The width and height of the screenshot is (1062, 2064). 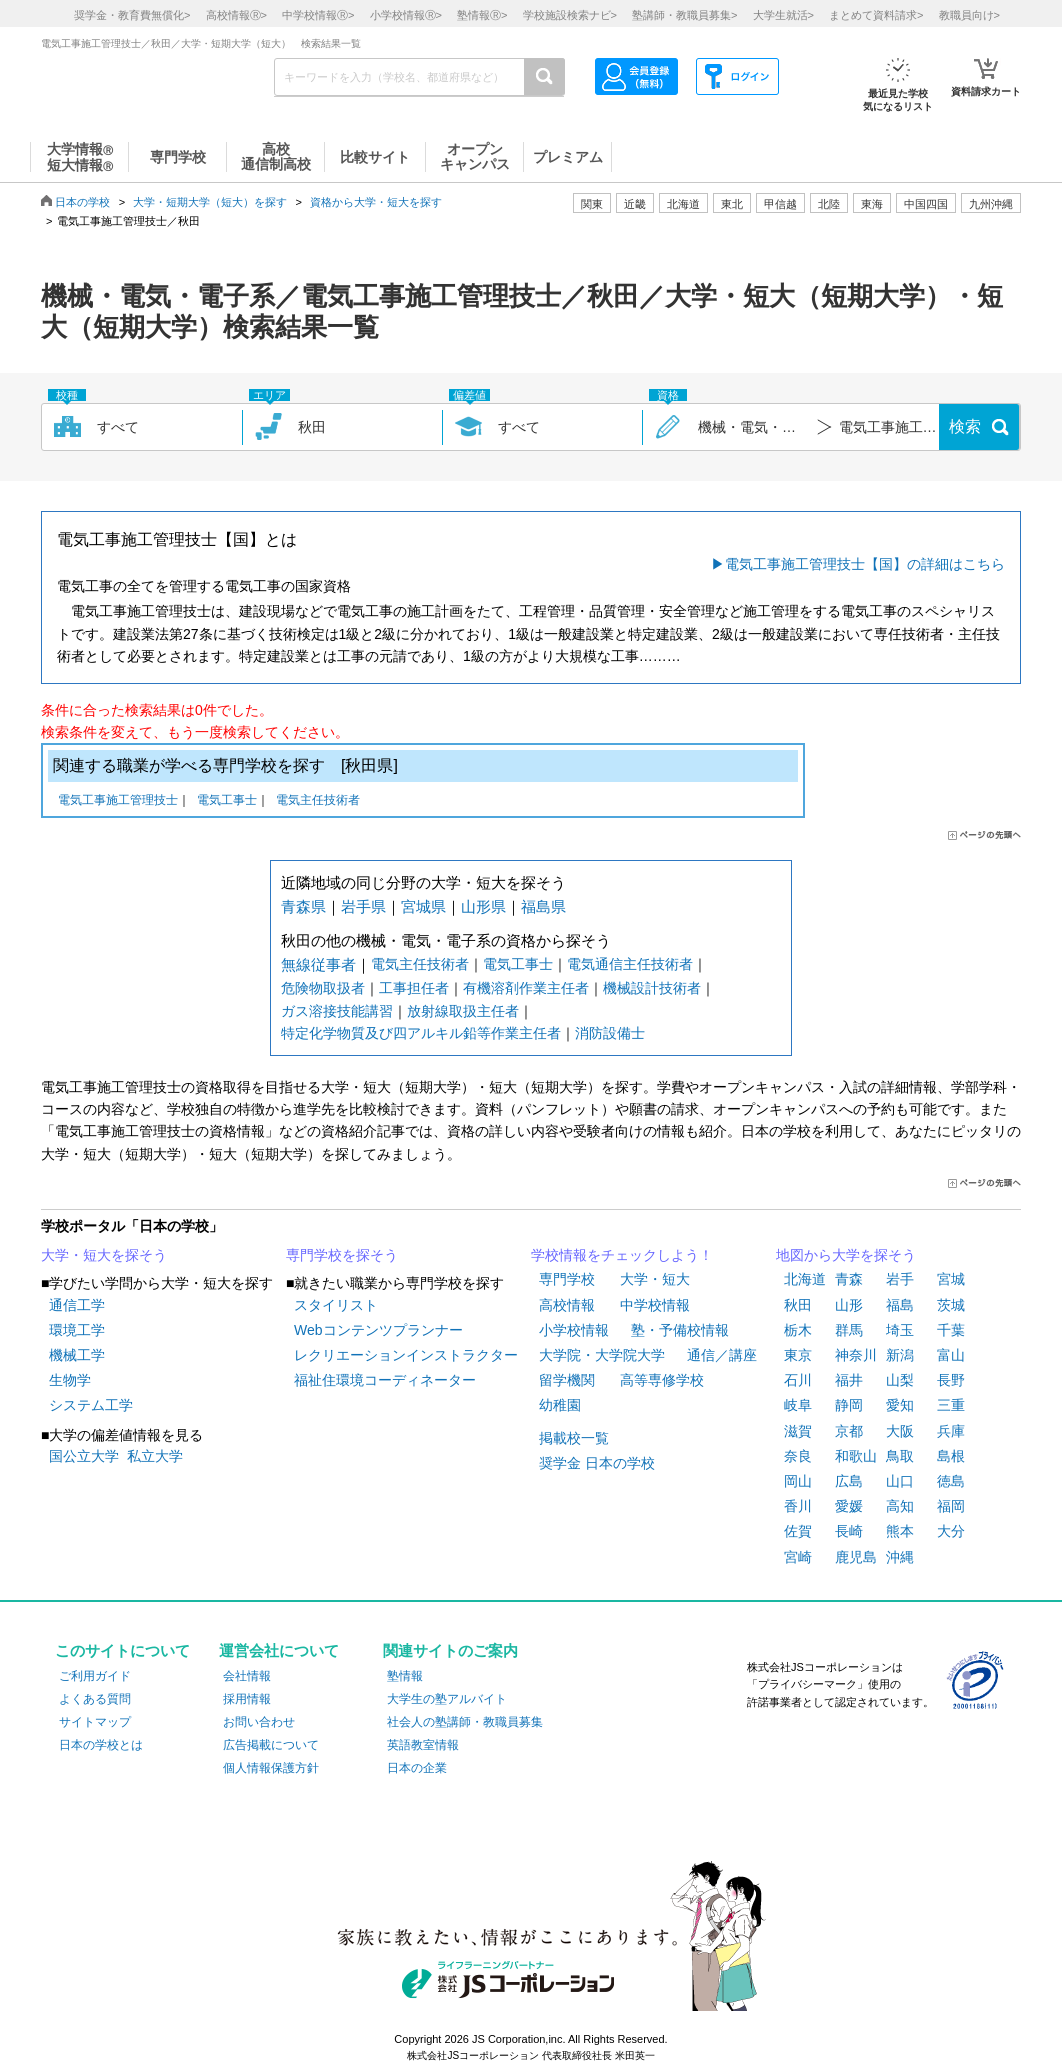 What do you see at coordinates (602, 1355) in the screenshot?
I see `大学院・大学院大学` at bounding box center [602, 1355].